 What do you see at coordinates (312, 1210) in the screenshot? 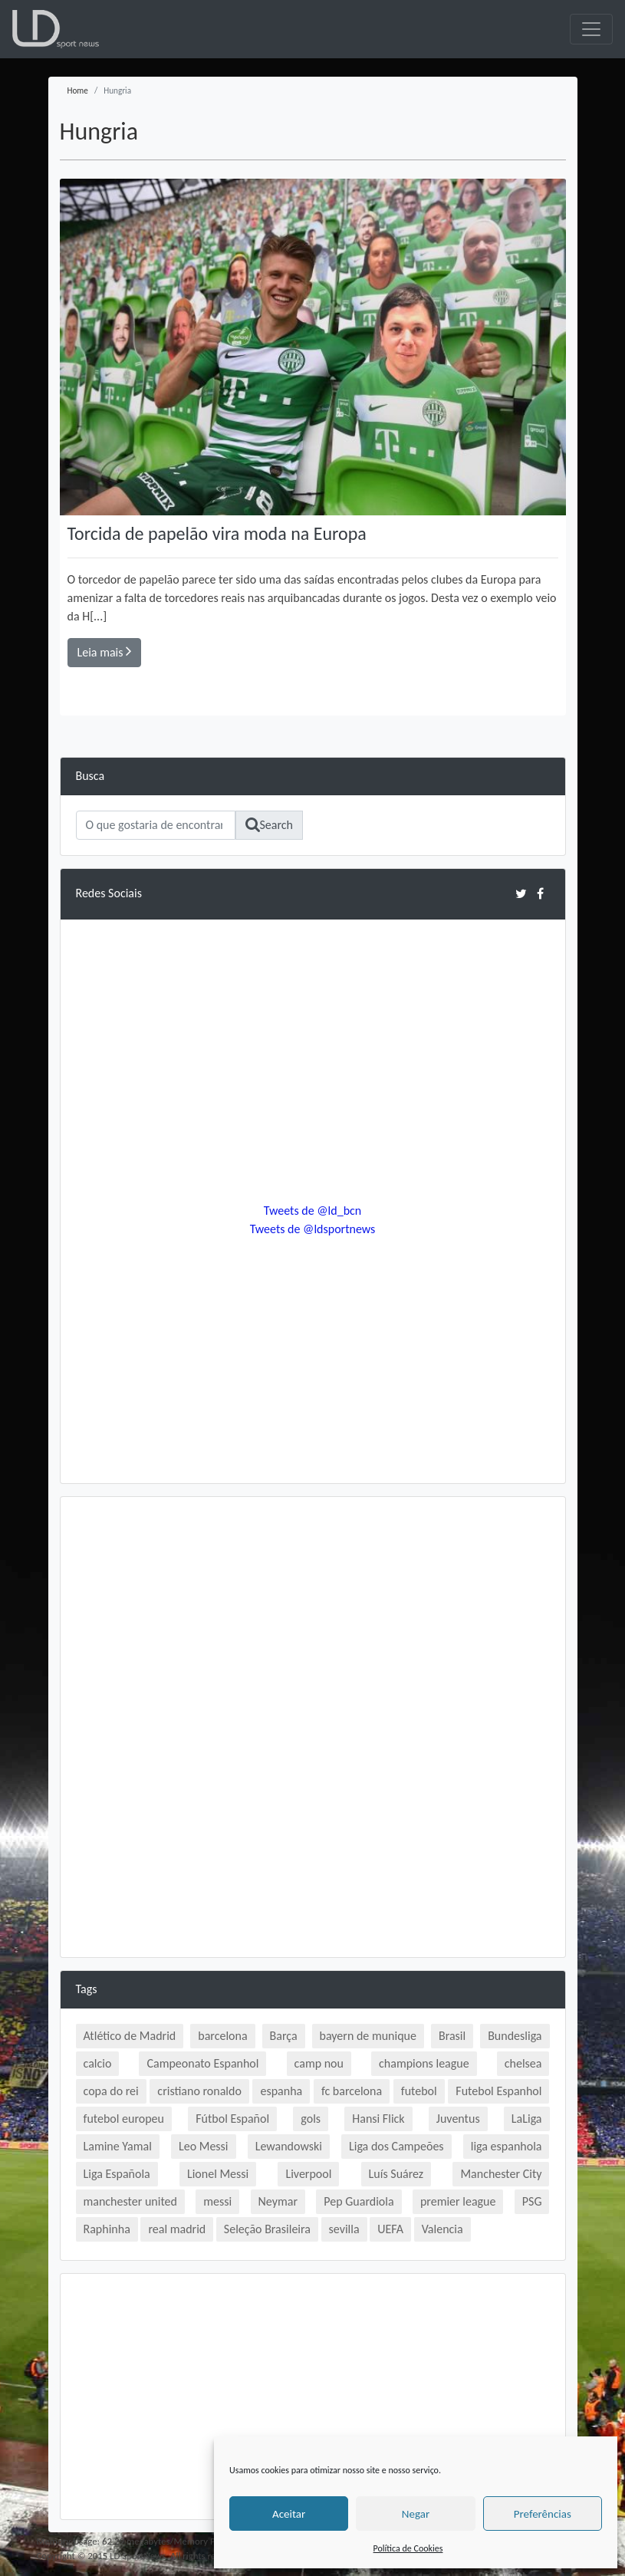
I see `Tweets de @ld_bcn` at bounding box center [312, 1210].